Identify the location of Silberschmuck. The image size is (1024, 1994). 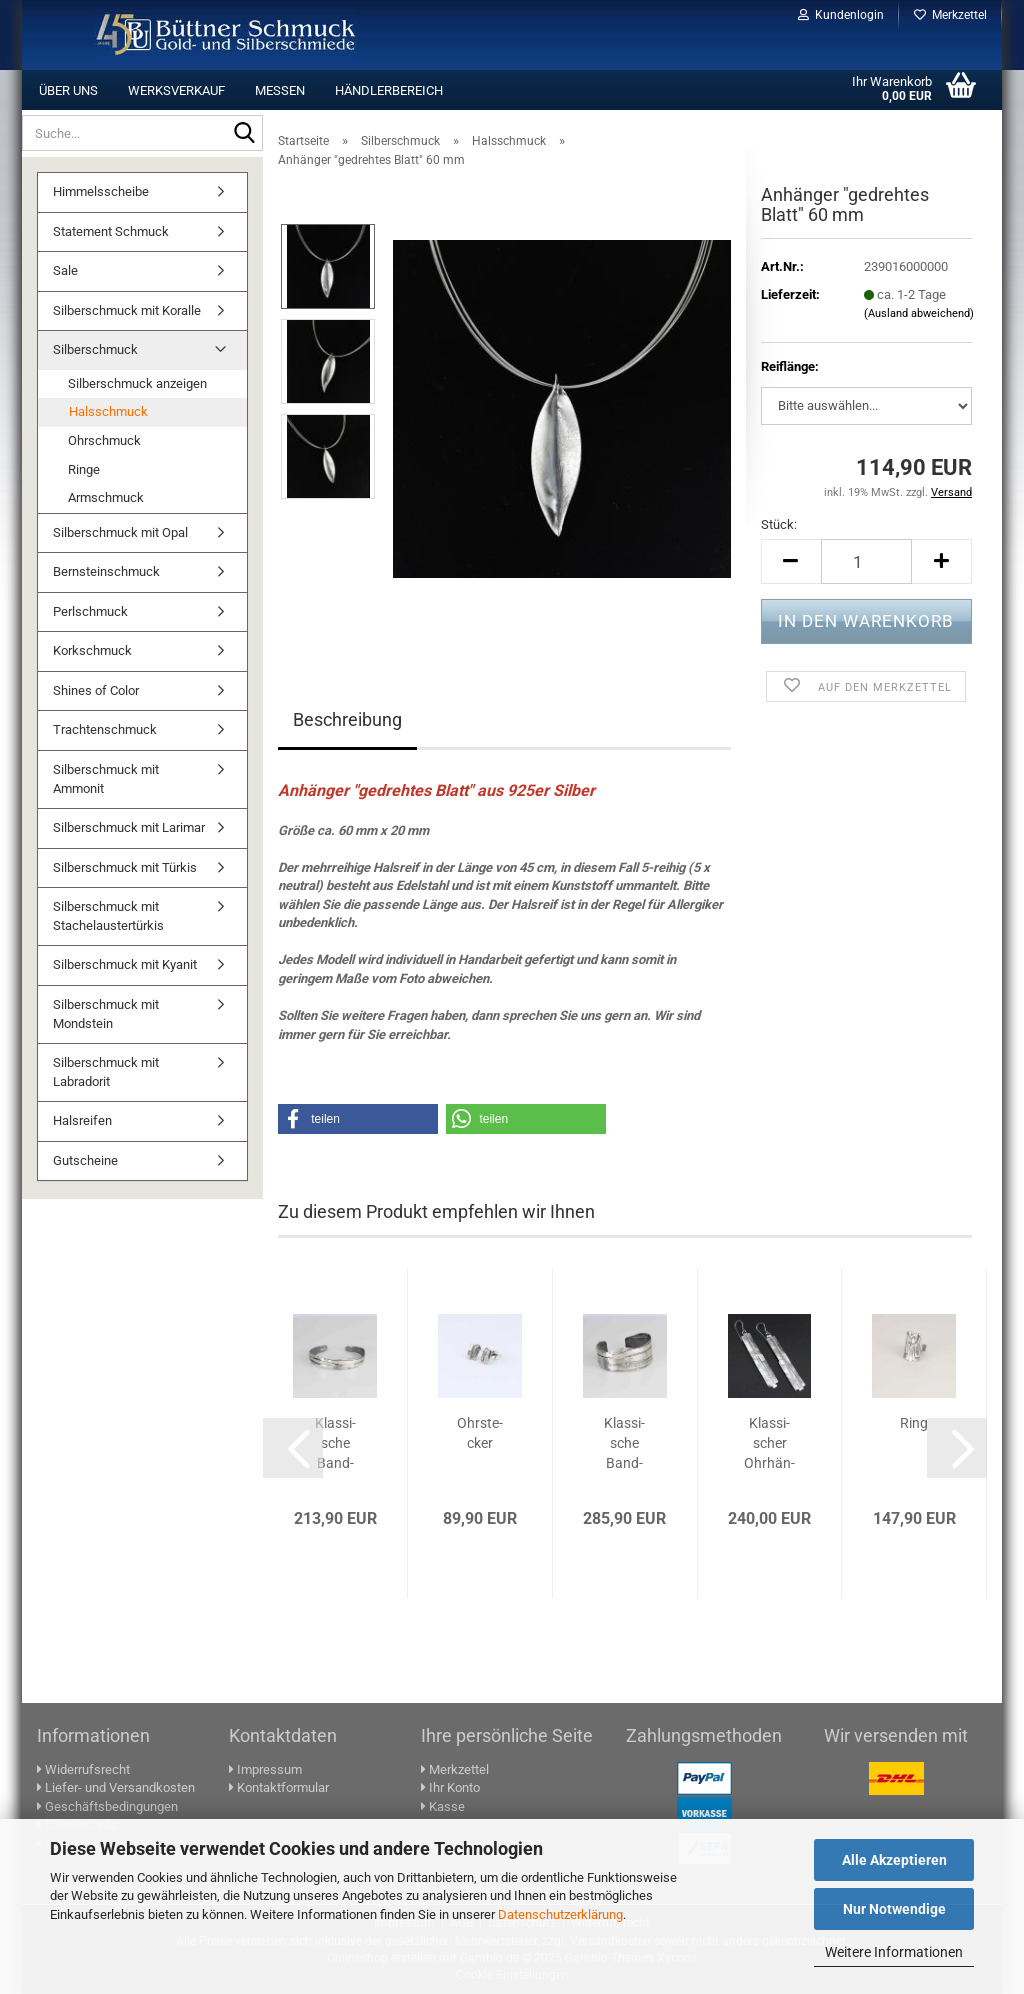
(95, 349).